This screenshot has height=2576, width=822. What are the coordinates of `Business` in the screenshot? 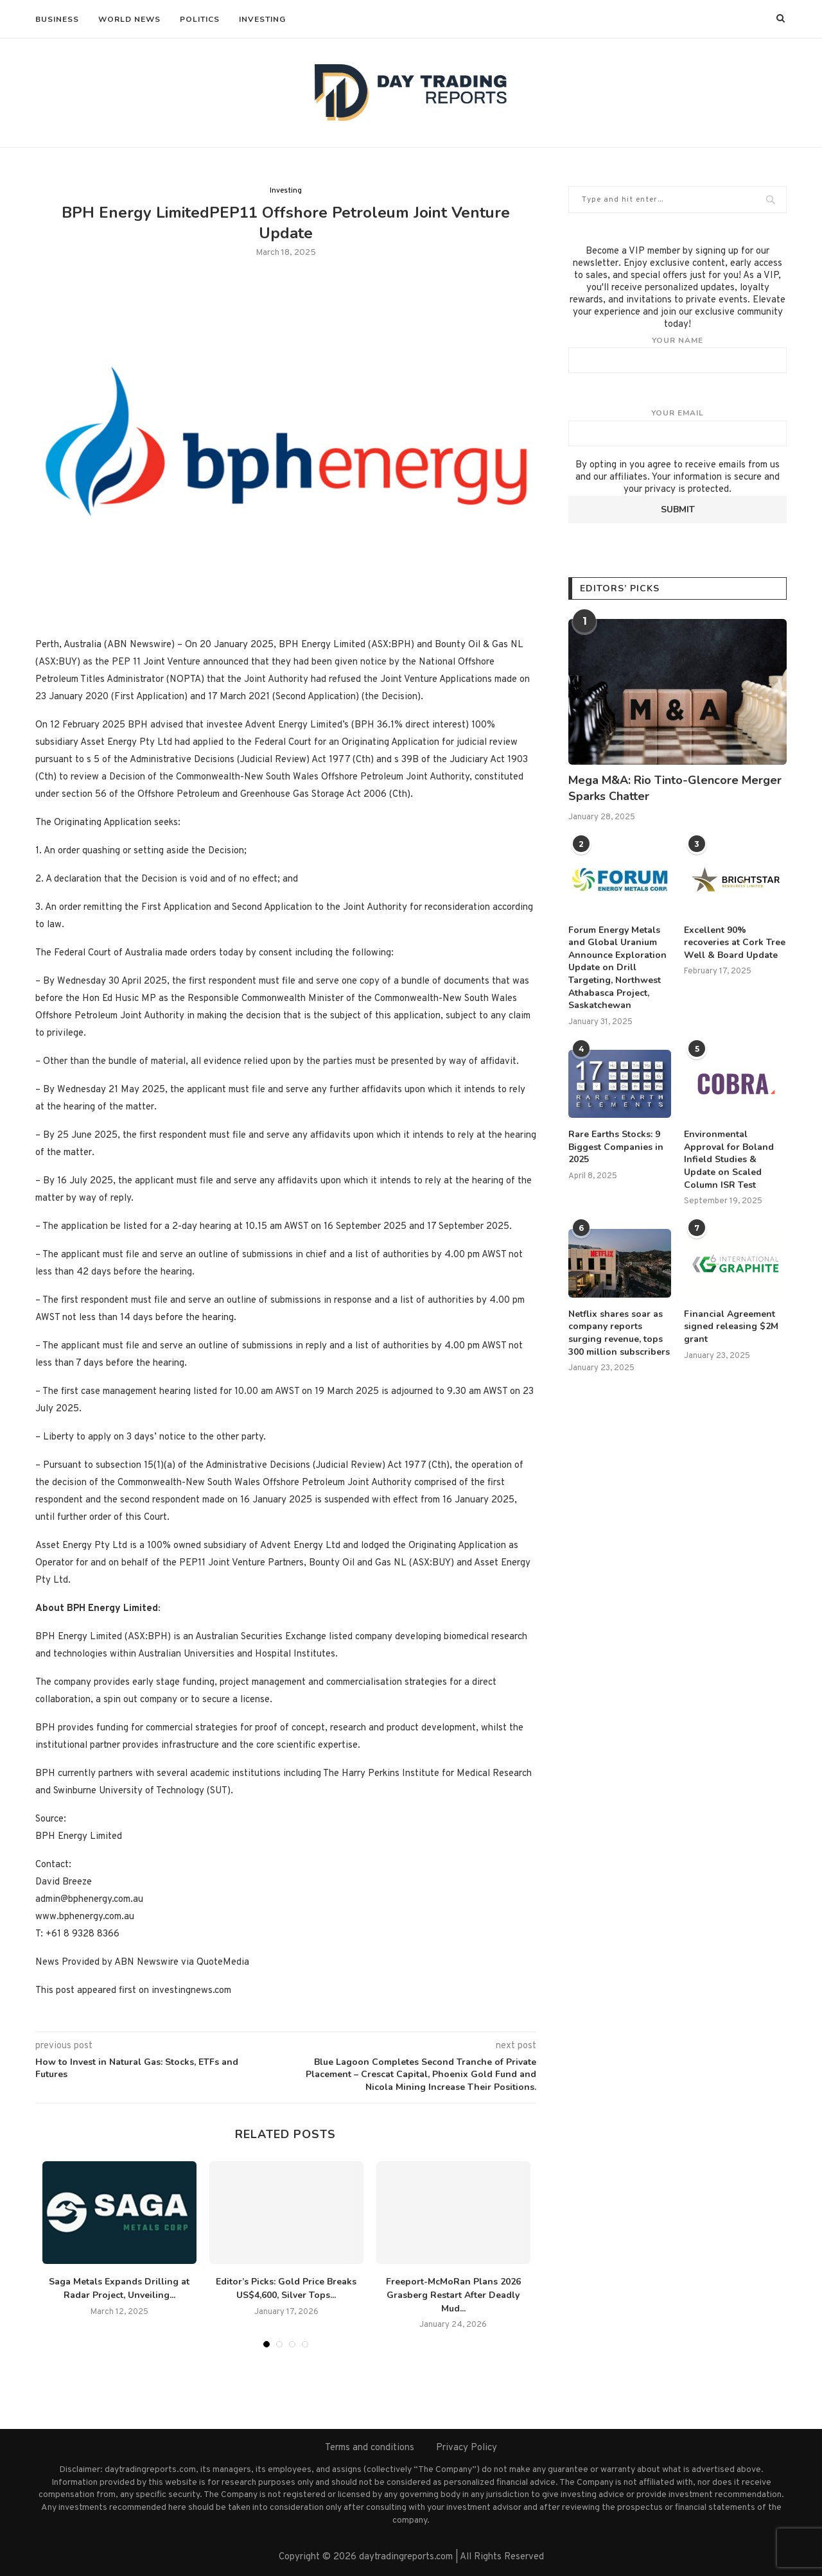 It's located at (57, 19).